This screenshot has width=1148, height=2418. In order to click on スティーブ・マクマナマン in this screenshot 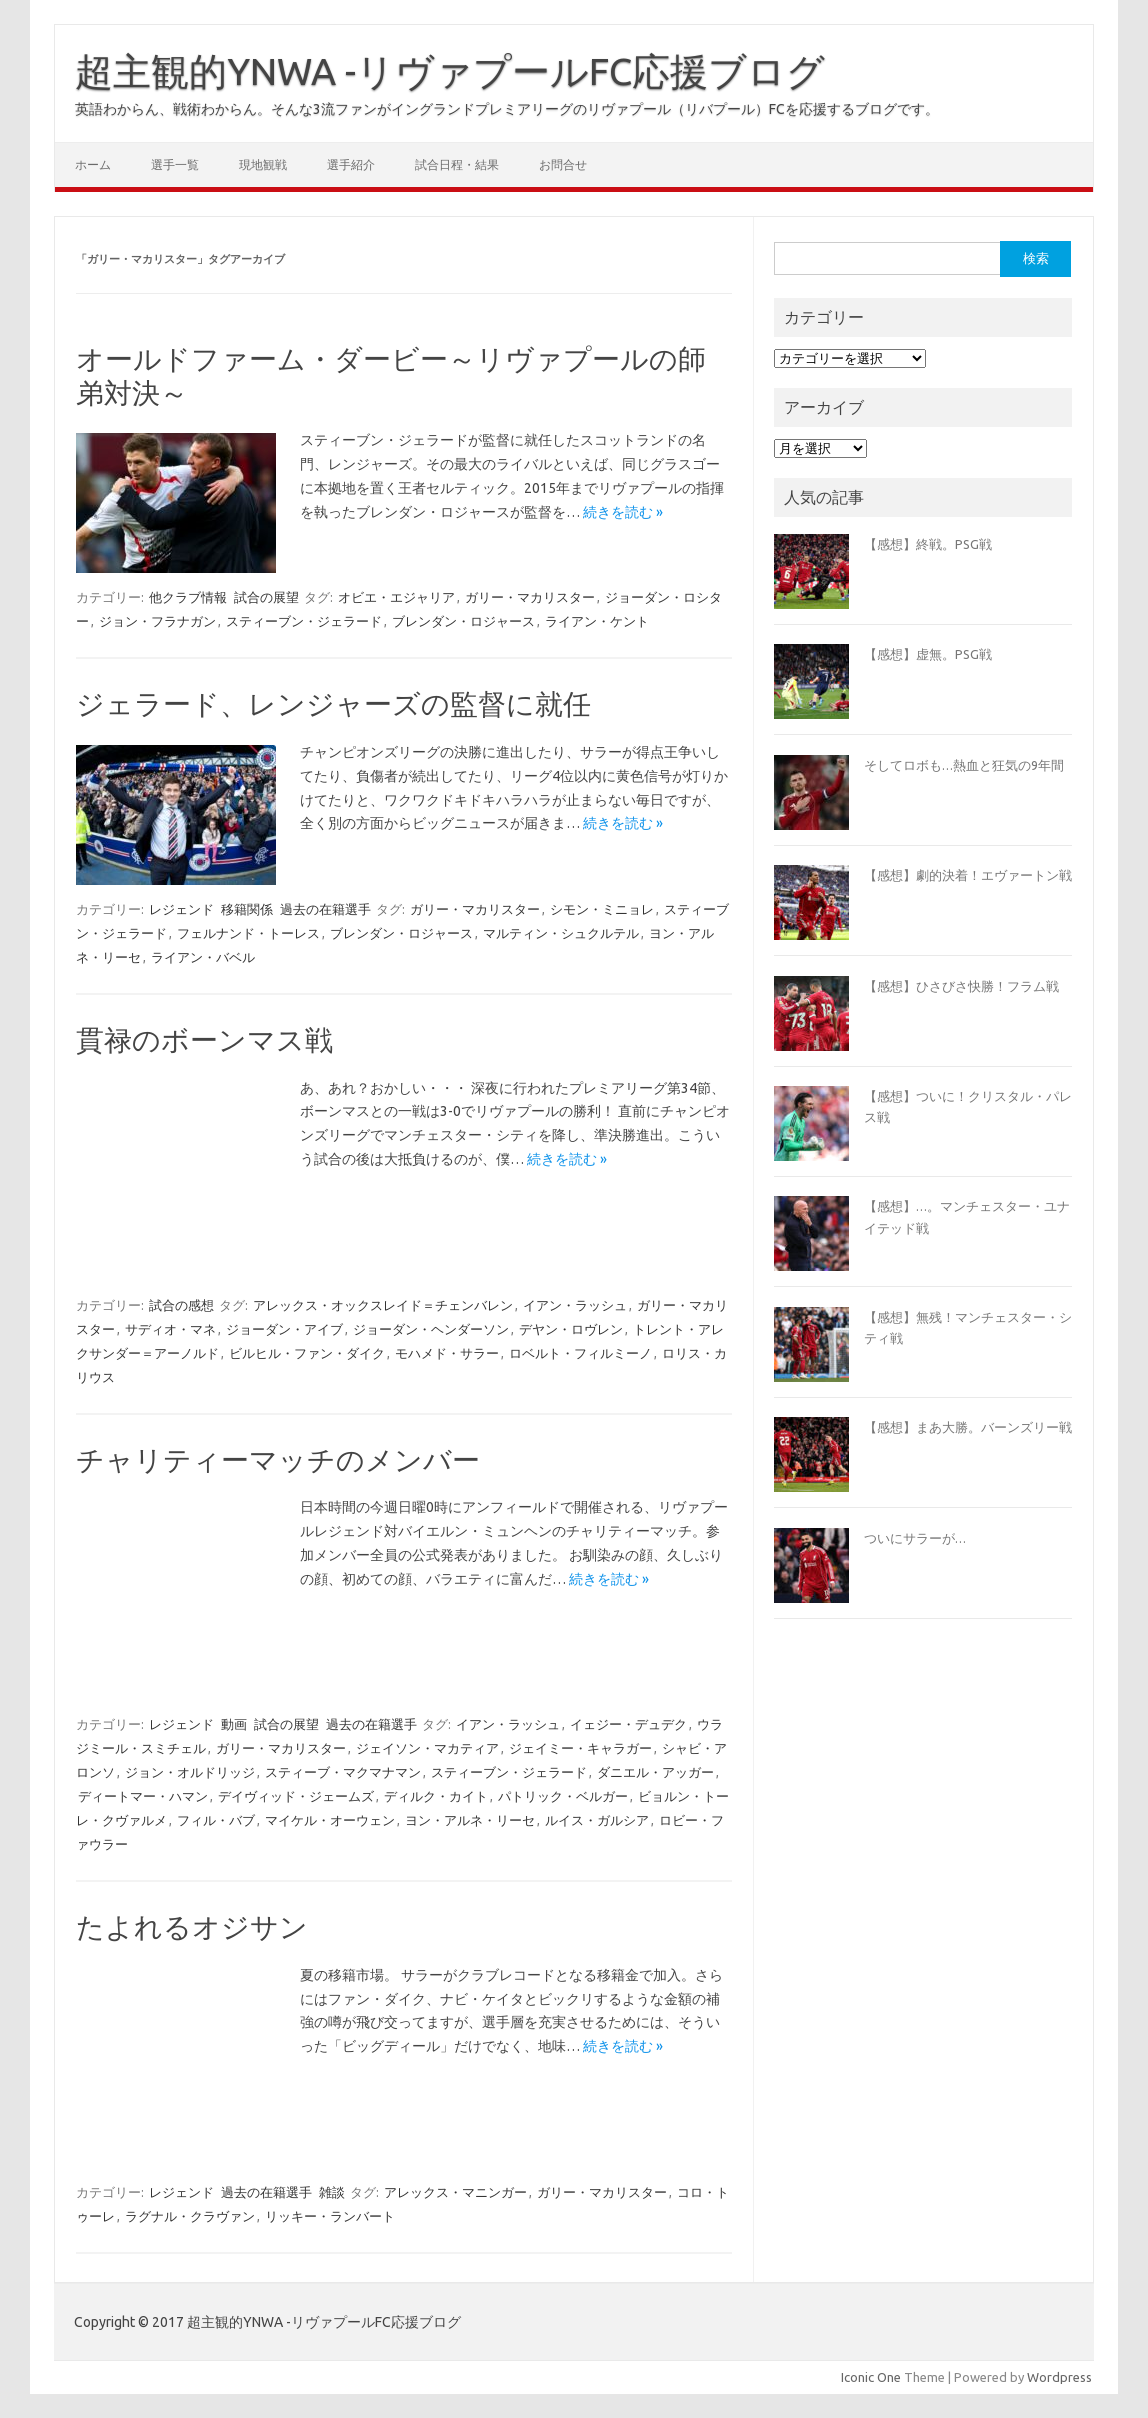, I will do `click(343, 1772)`.